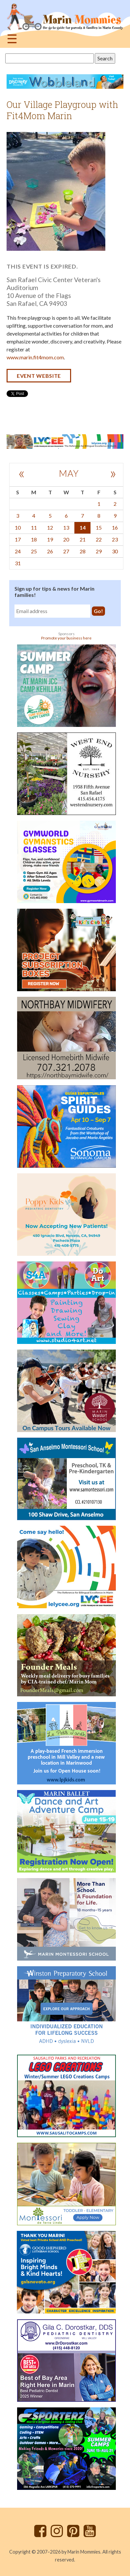 The width and height of the screenshot is (130, 2576). I want to click on 14, so click(83, 527).